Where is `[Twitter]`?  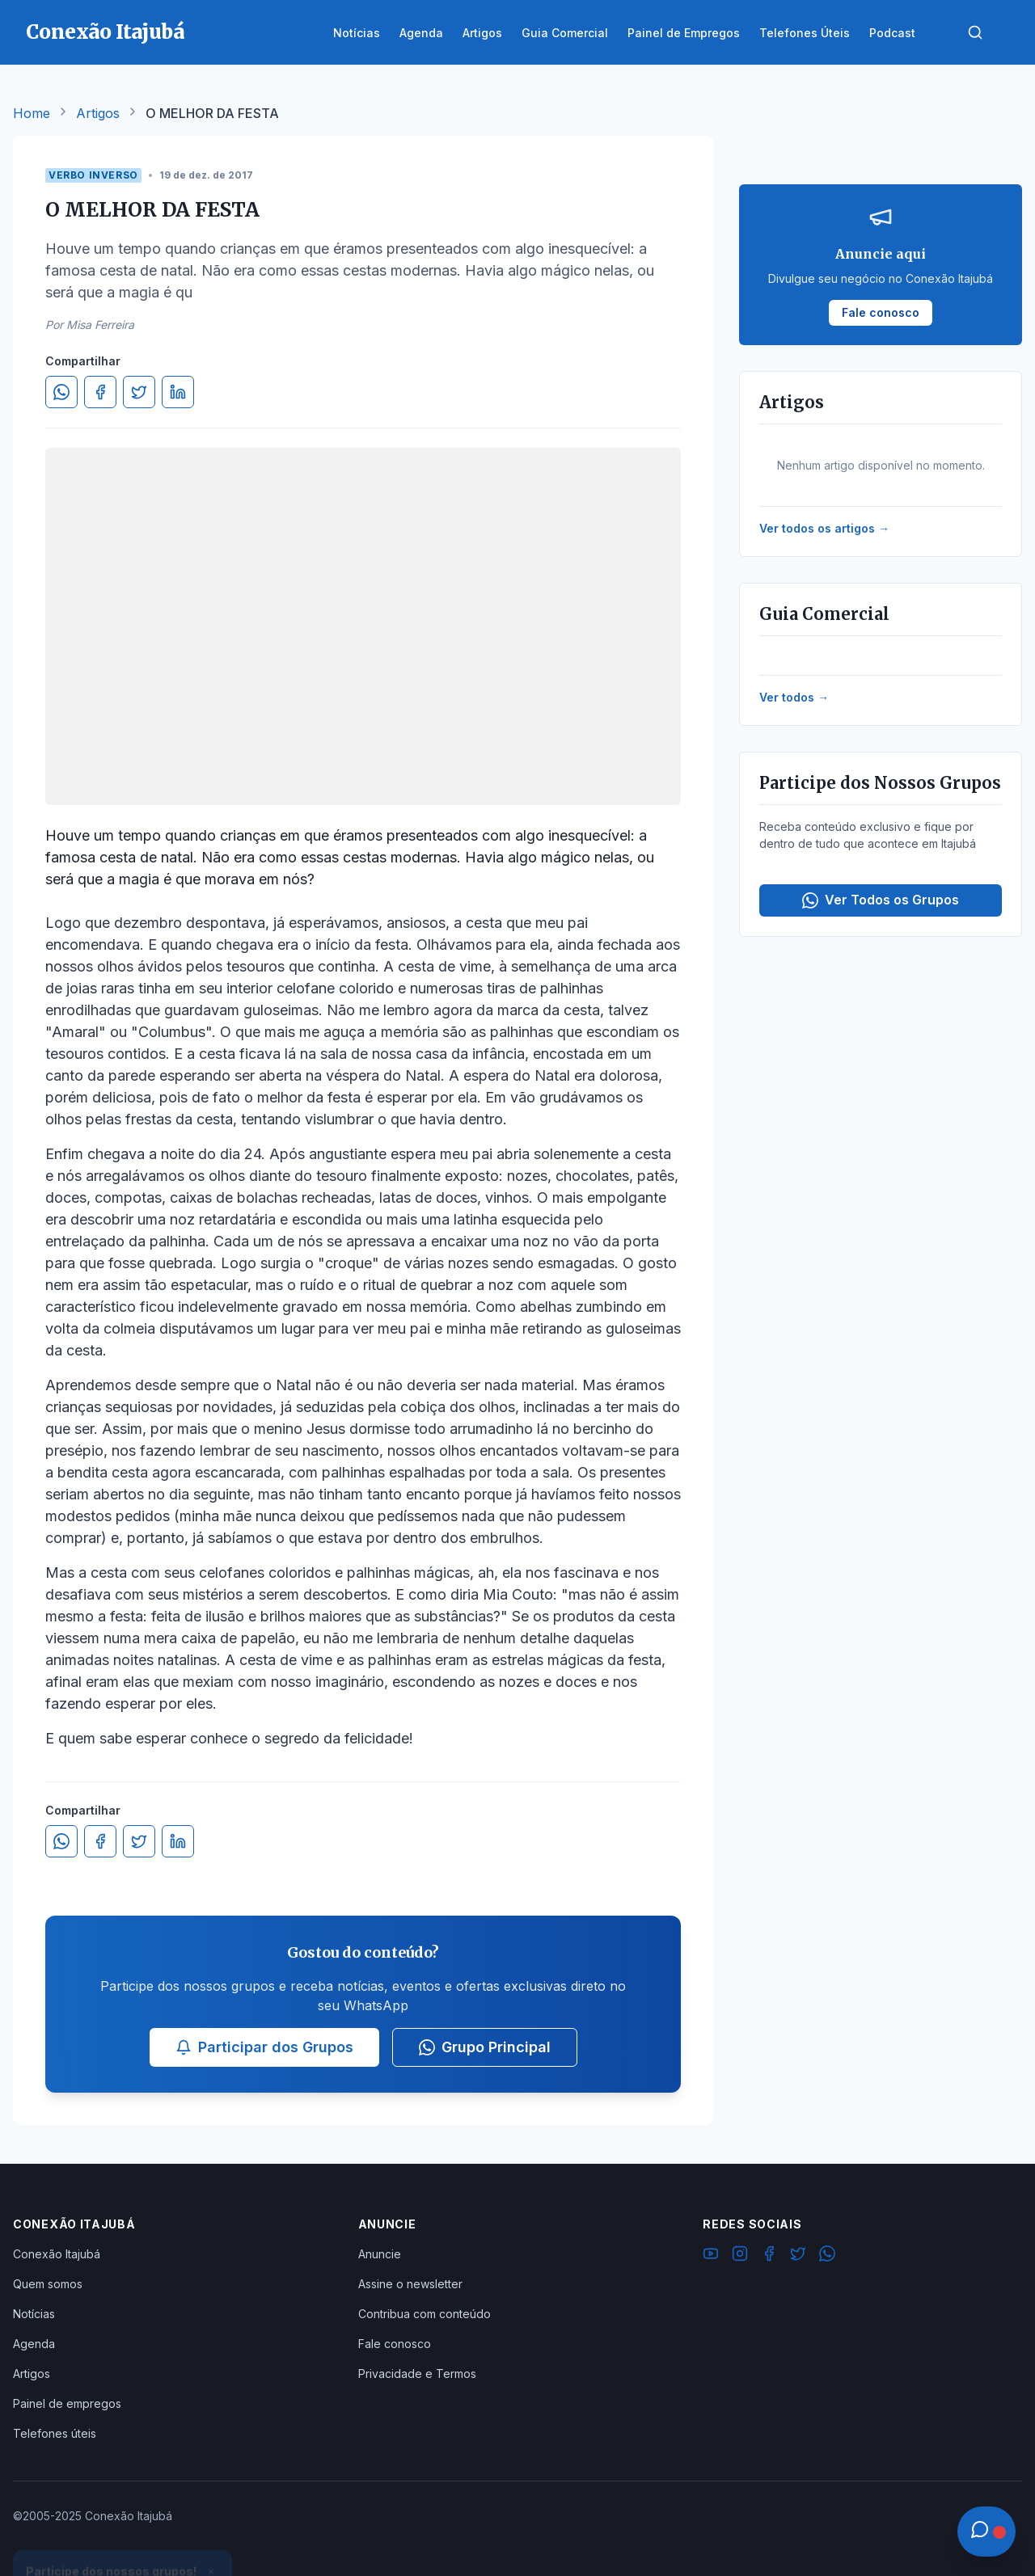 [Twitter] is located at coordinates (798, 2255).